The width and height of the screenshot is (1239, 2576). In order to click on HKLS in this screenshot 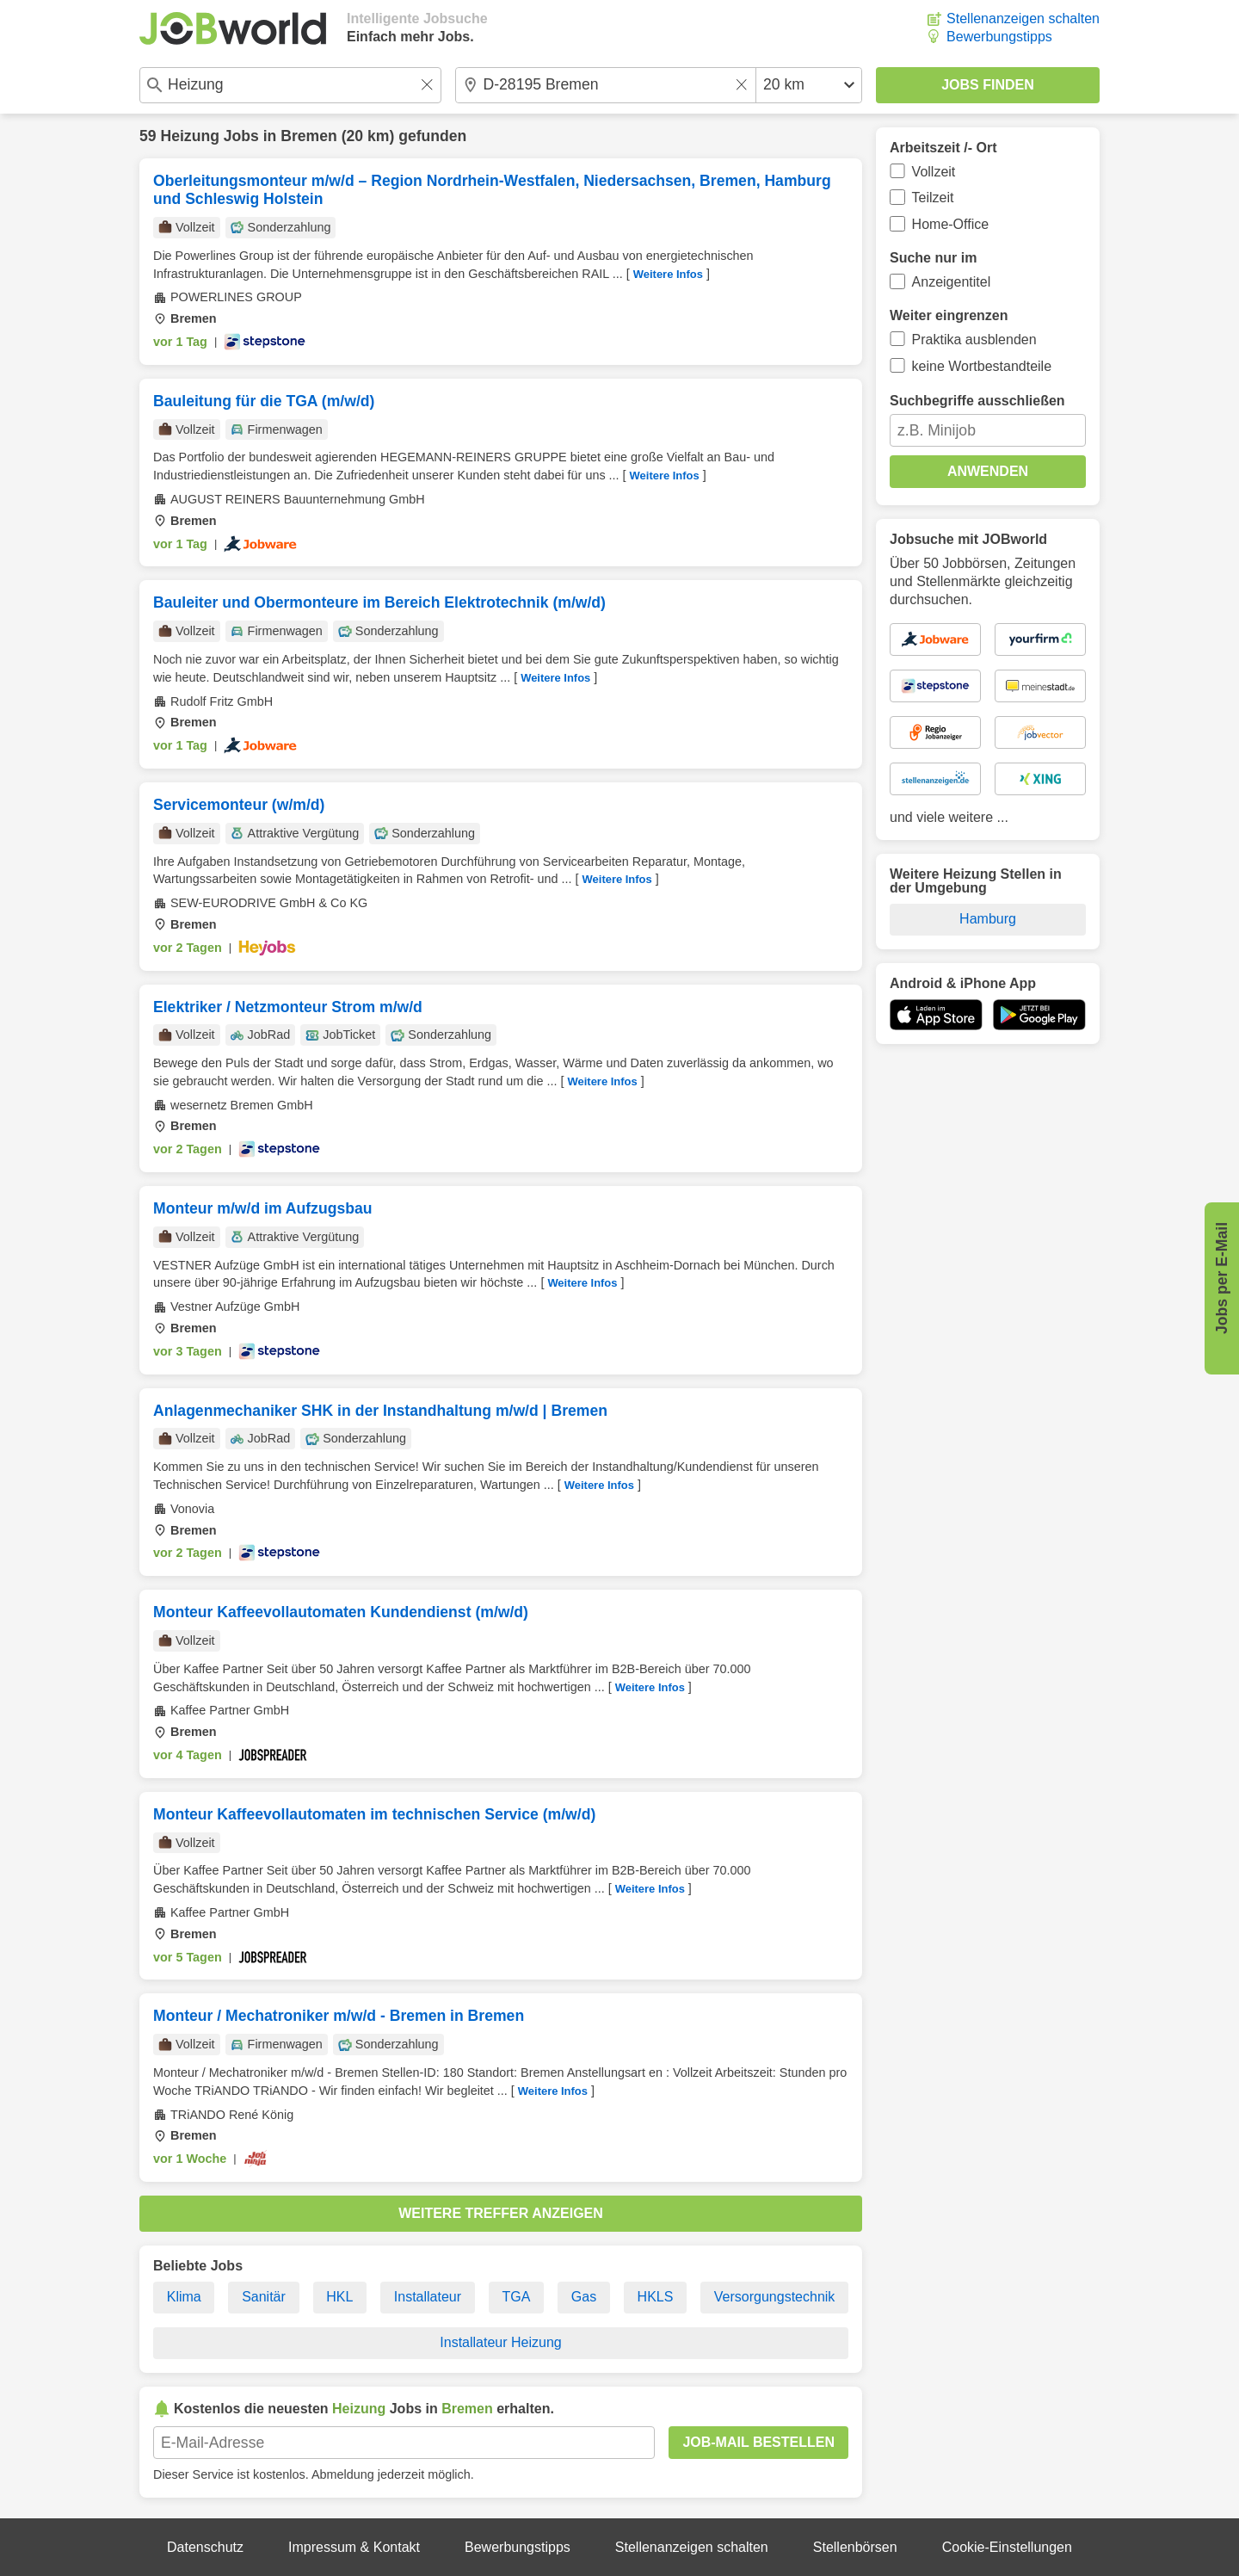, I will do `click(656, 2296)`.